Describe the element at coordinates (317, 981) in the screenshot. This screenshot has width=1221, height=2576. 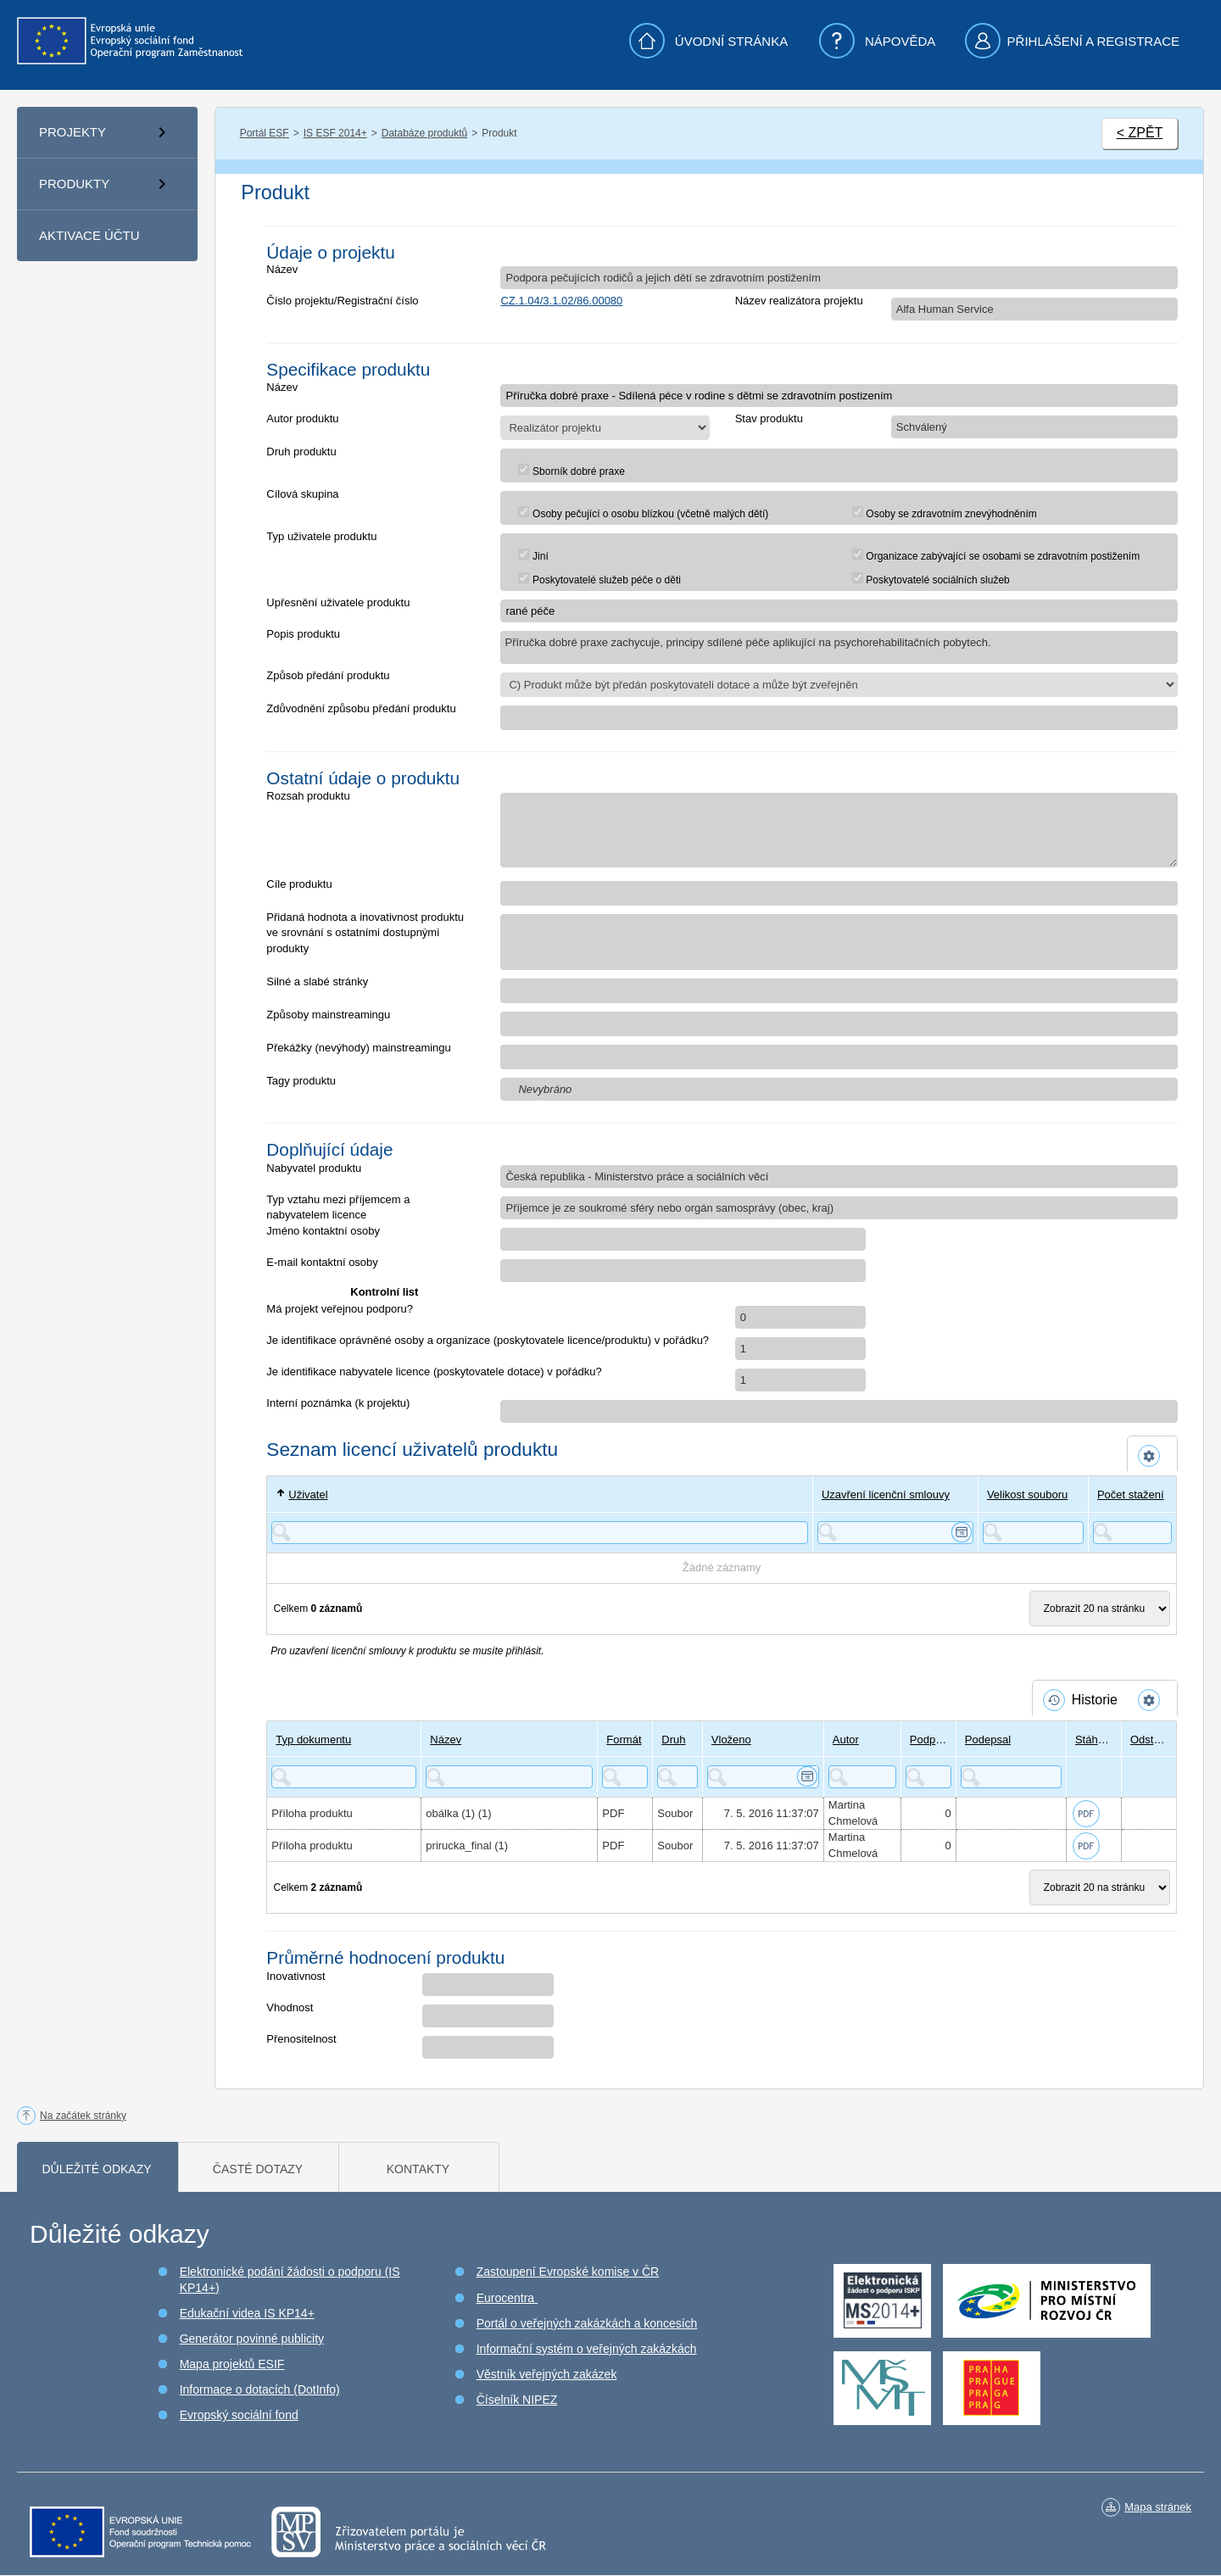
I see `Silné a slabé stránky` at that location.